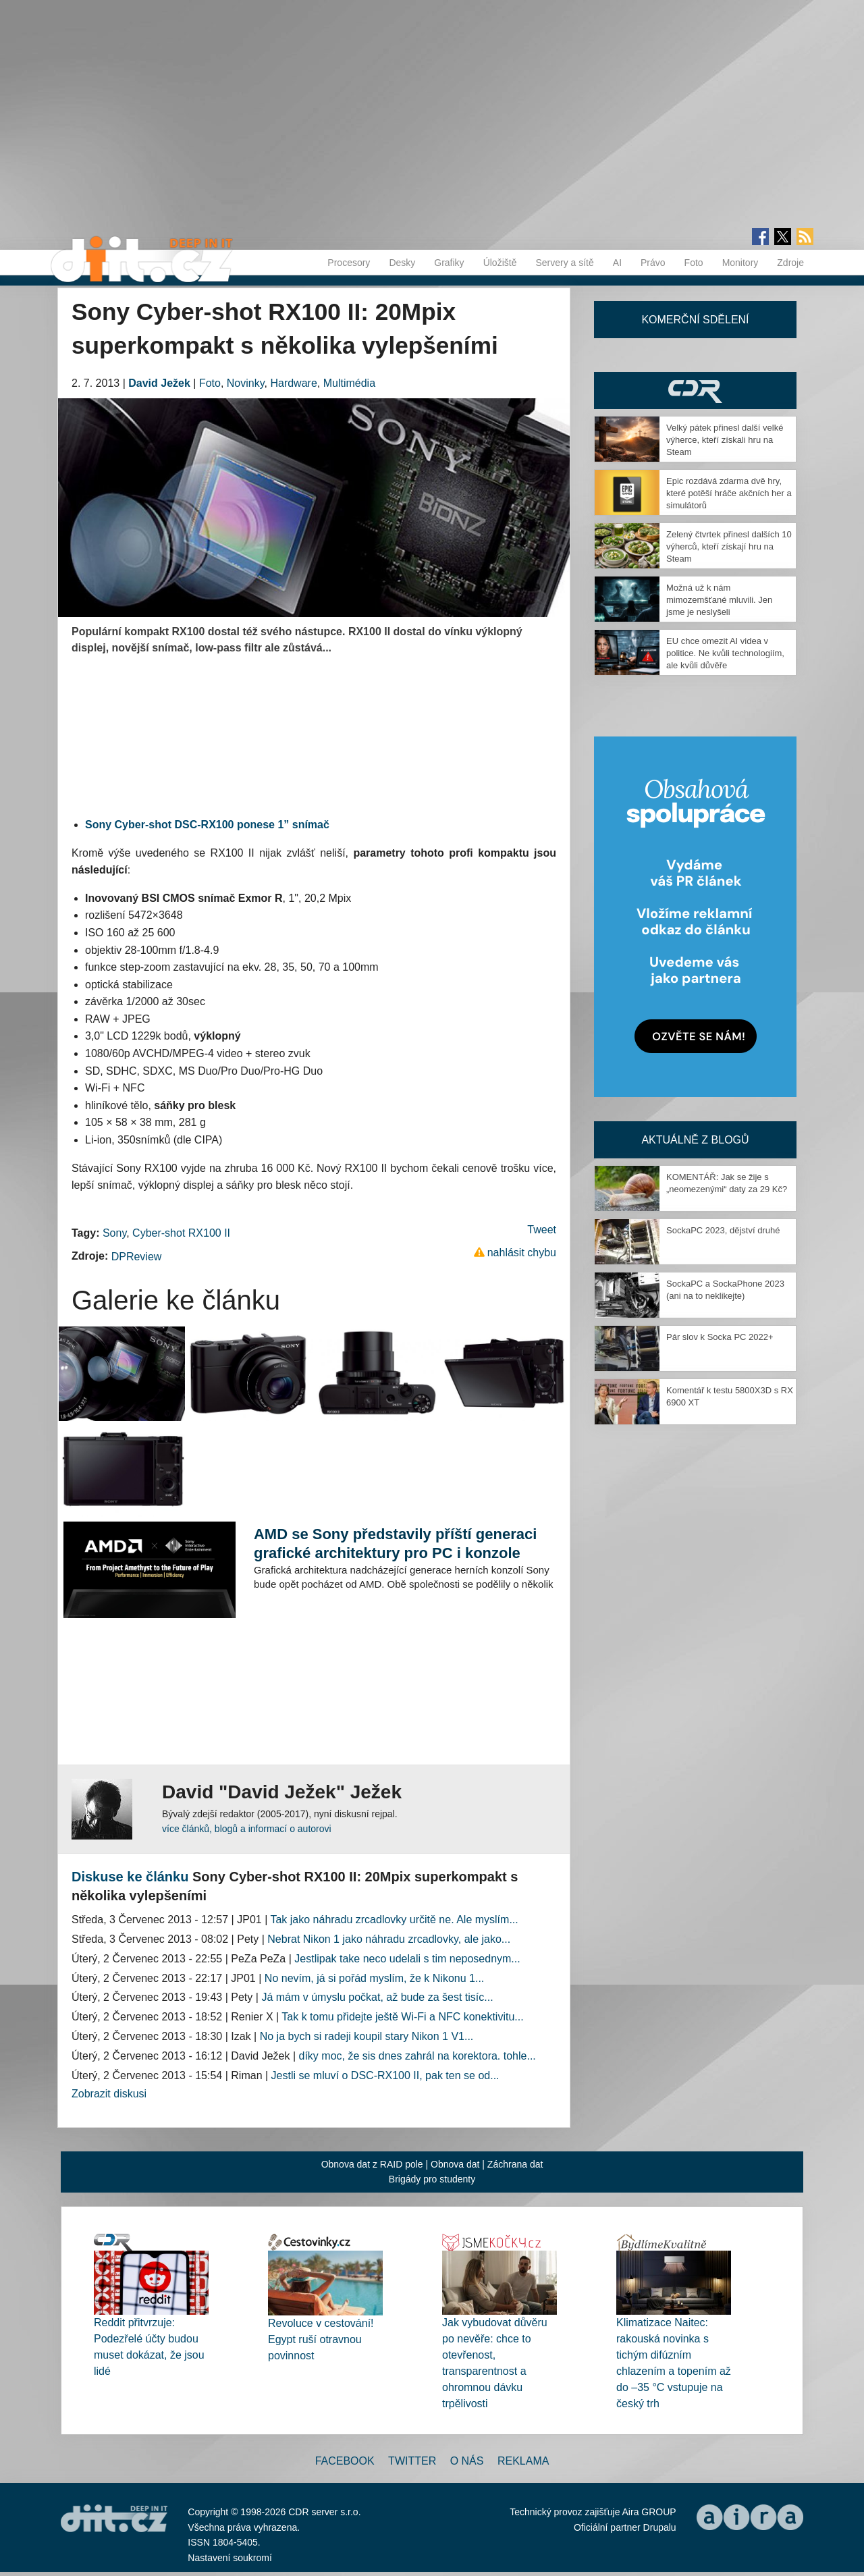  What do you see at coordinates (207, 824) in the screenshot?
I see `Sony Cyber-shot DSC-RX100 ponese 1” snímač` at bounding box center [207, 824].